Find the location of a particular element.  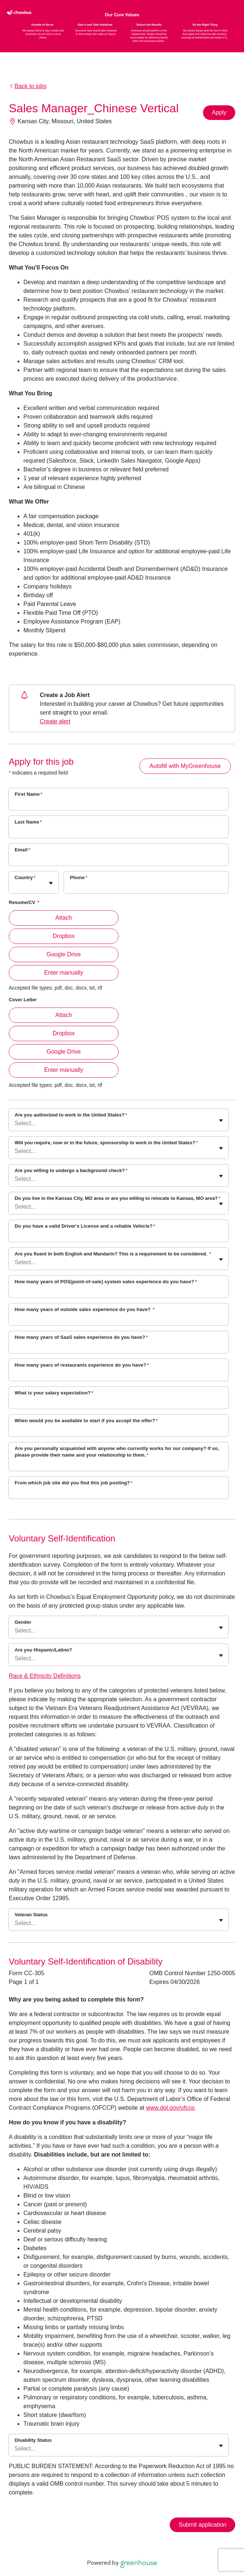

Enter manually is located at coordinates (63, 972).